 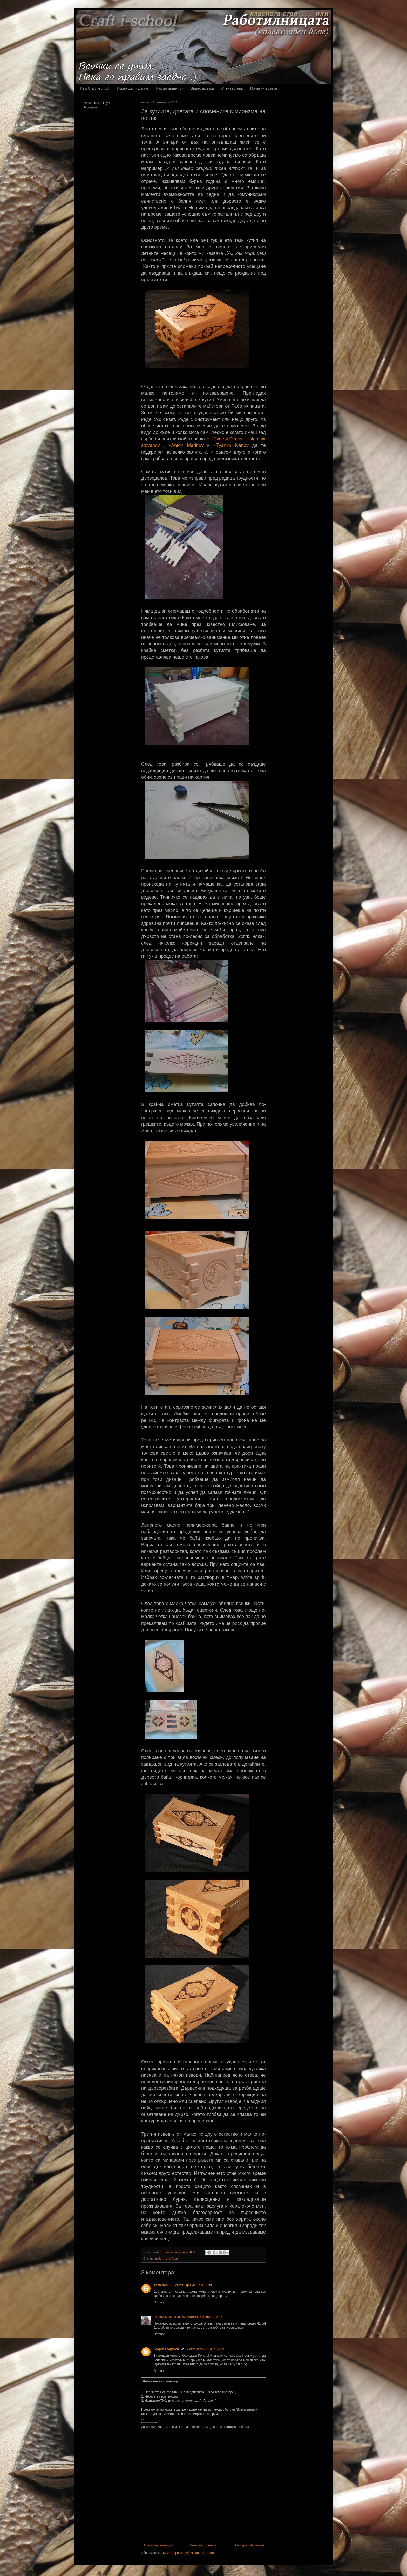 I want to click on +Evgeni Dimov, so click(x=226, y=438).